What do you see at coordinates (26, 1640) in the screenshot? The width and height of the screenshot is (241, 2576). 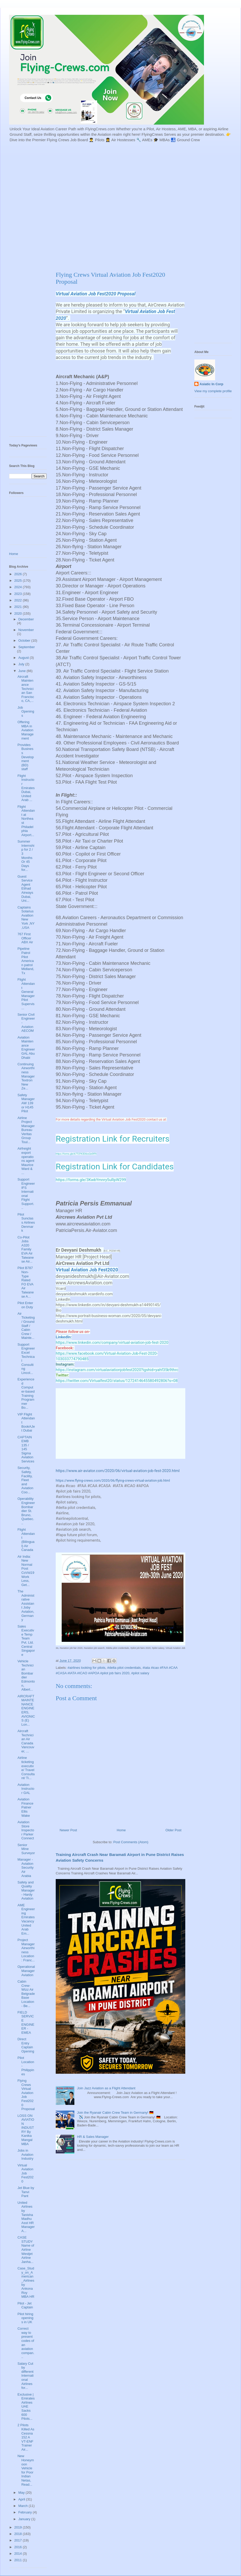 I see `Sales Executive Temp Team Pvt. Ltd. Central Singapore` at bounding box center [26, 1640].